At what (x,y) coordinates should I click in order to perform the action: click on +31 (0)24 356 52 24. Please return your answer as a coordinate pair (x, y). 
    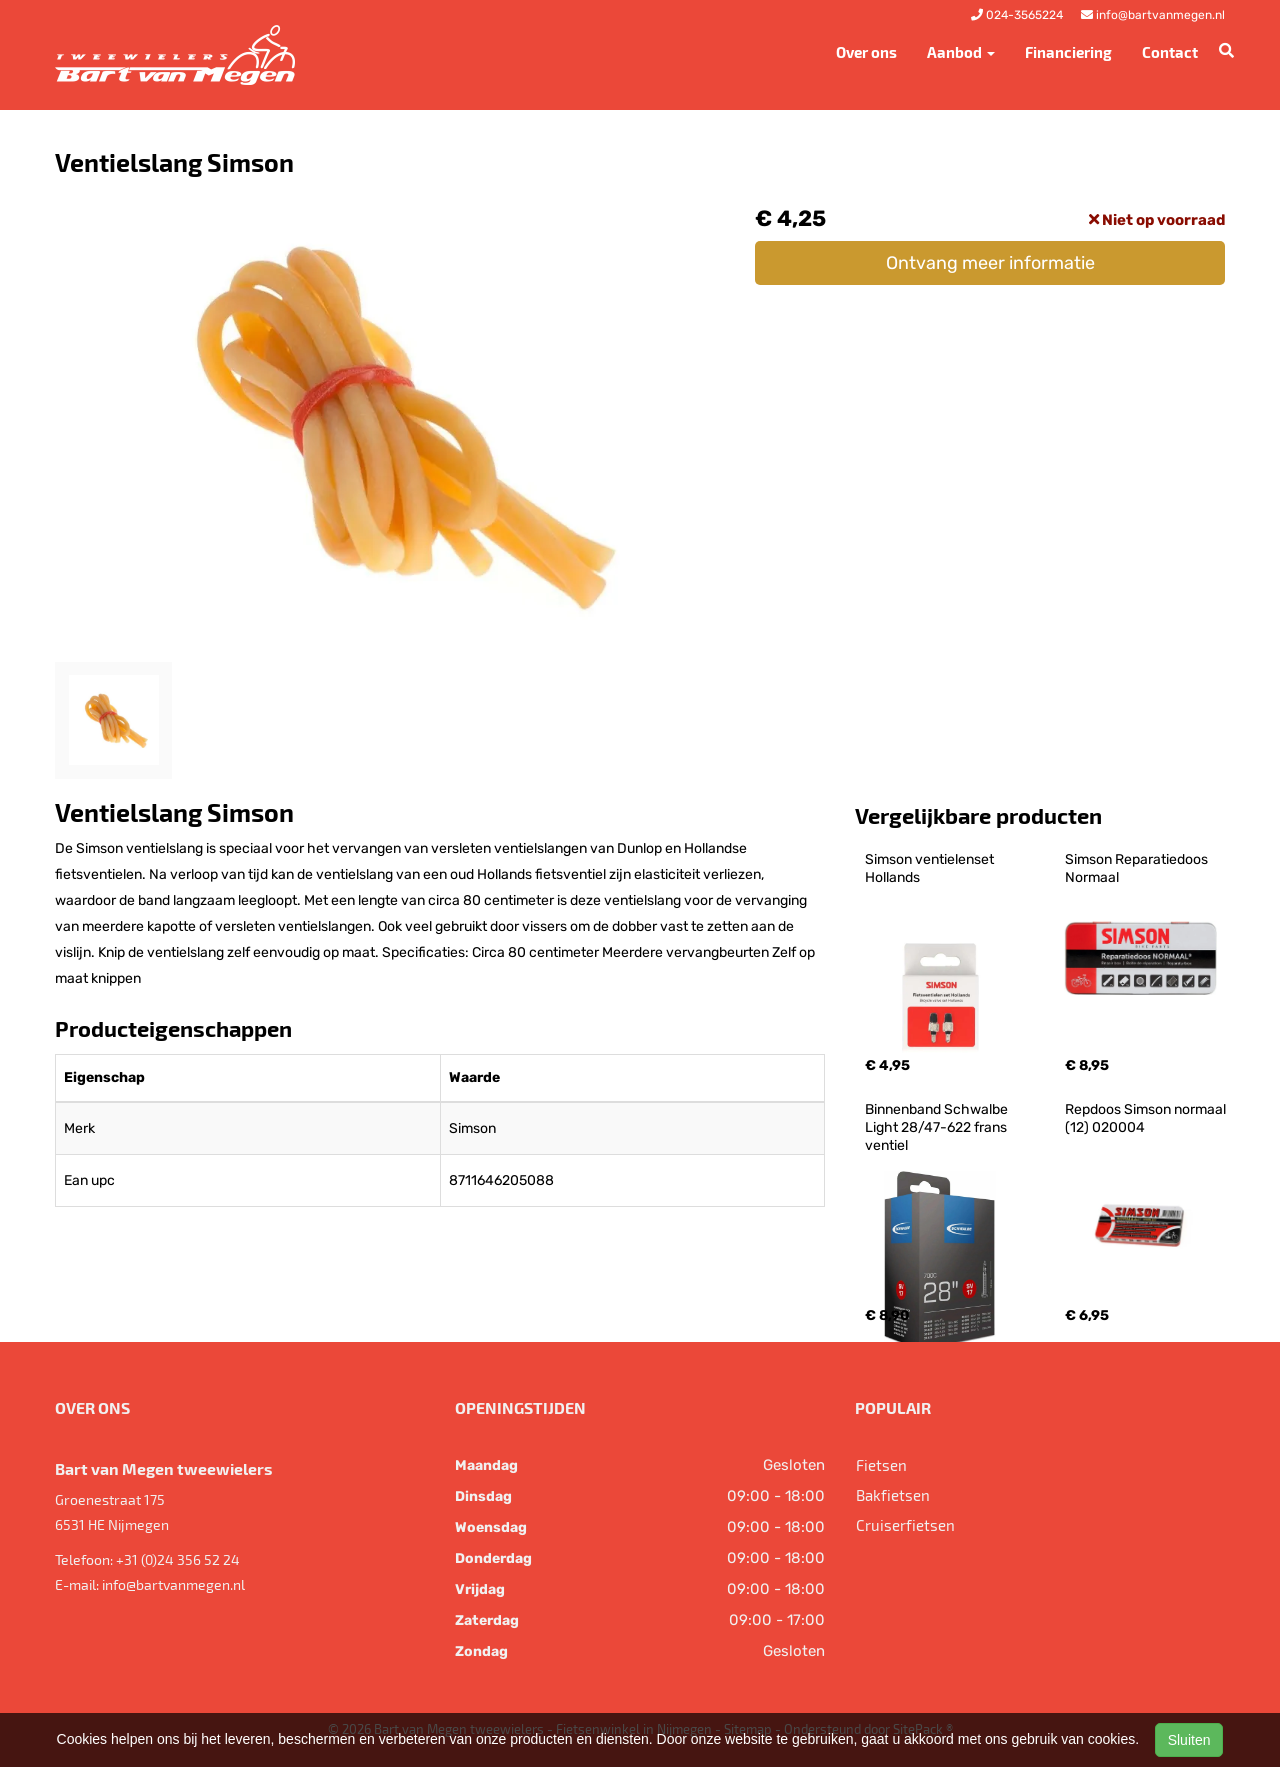
    Looking at the image, I should click on (178, 1559).